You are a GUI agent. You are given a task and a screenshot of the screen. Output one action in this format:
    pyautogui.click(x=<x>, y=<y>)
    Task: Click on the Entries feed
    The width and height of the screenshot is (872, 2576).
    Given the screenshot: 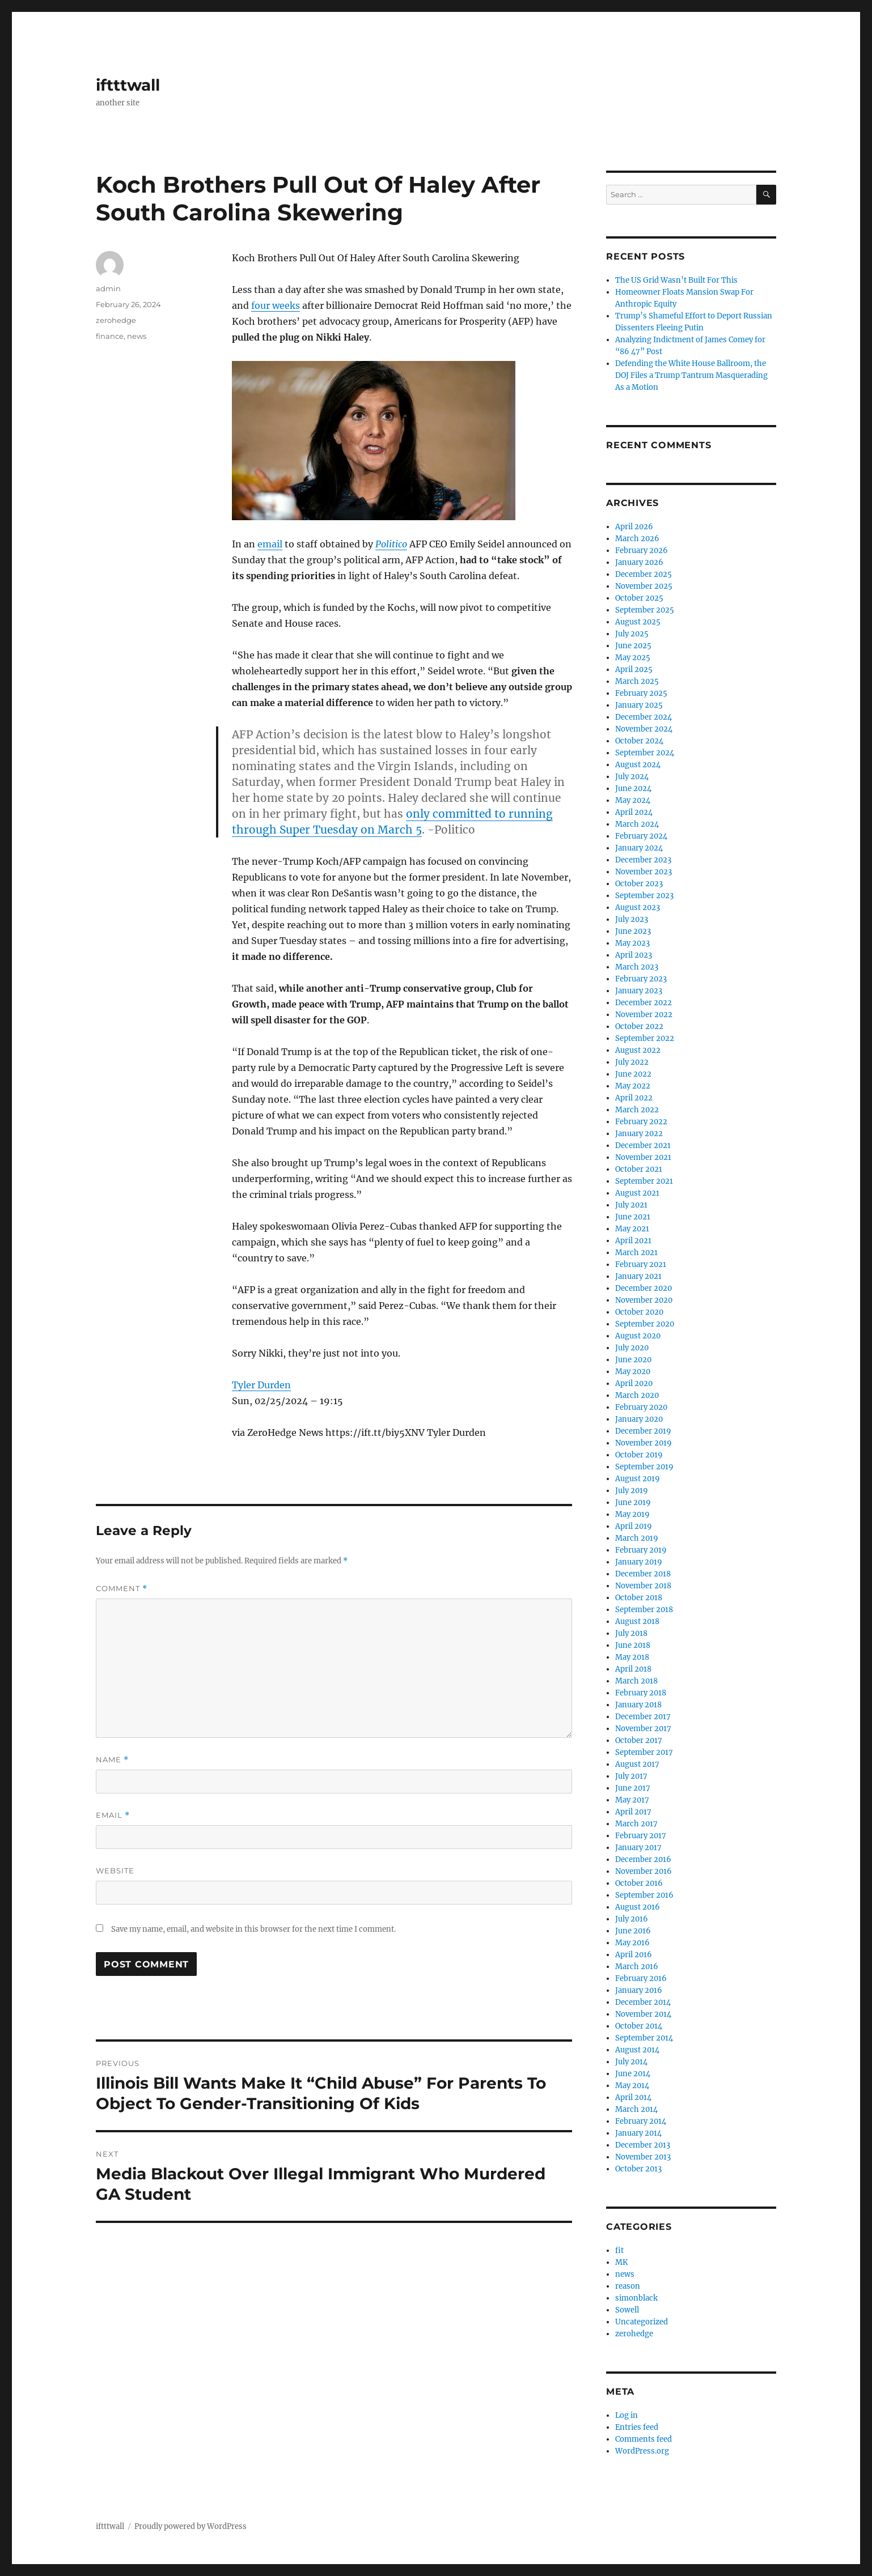 What is the action you would take?
    pyautogui.click(x=636, y=2427)
    